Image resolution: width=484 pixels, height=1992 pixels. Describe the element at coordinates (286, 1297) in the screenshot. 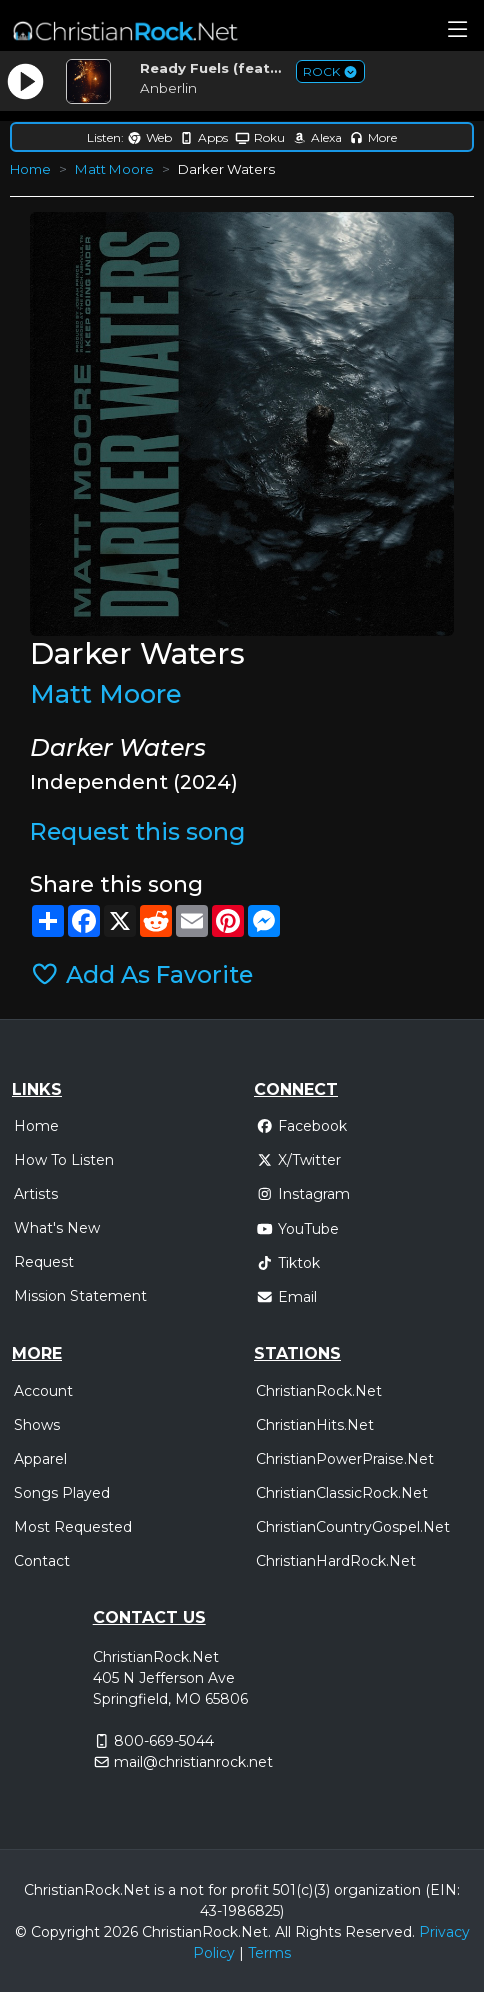

I see `Email` at that location.